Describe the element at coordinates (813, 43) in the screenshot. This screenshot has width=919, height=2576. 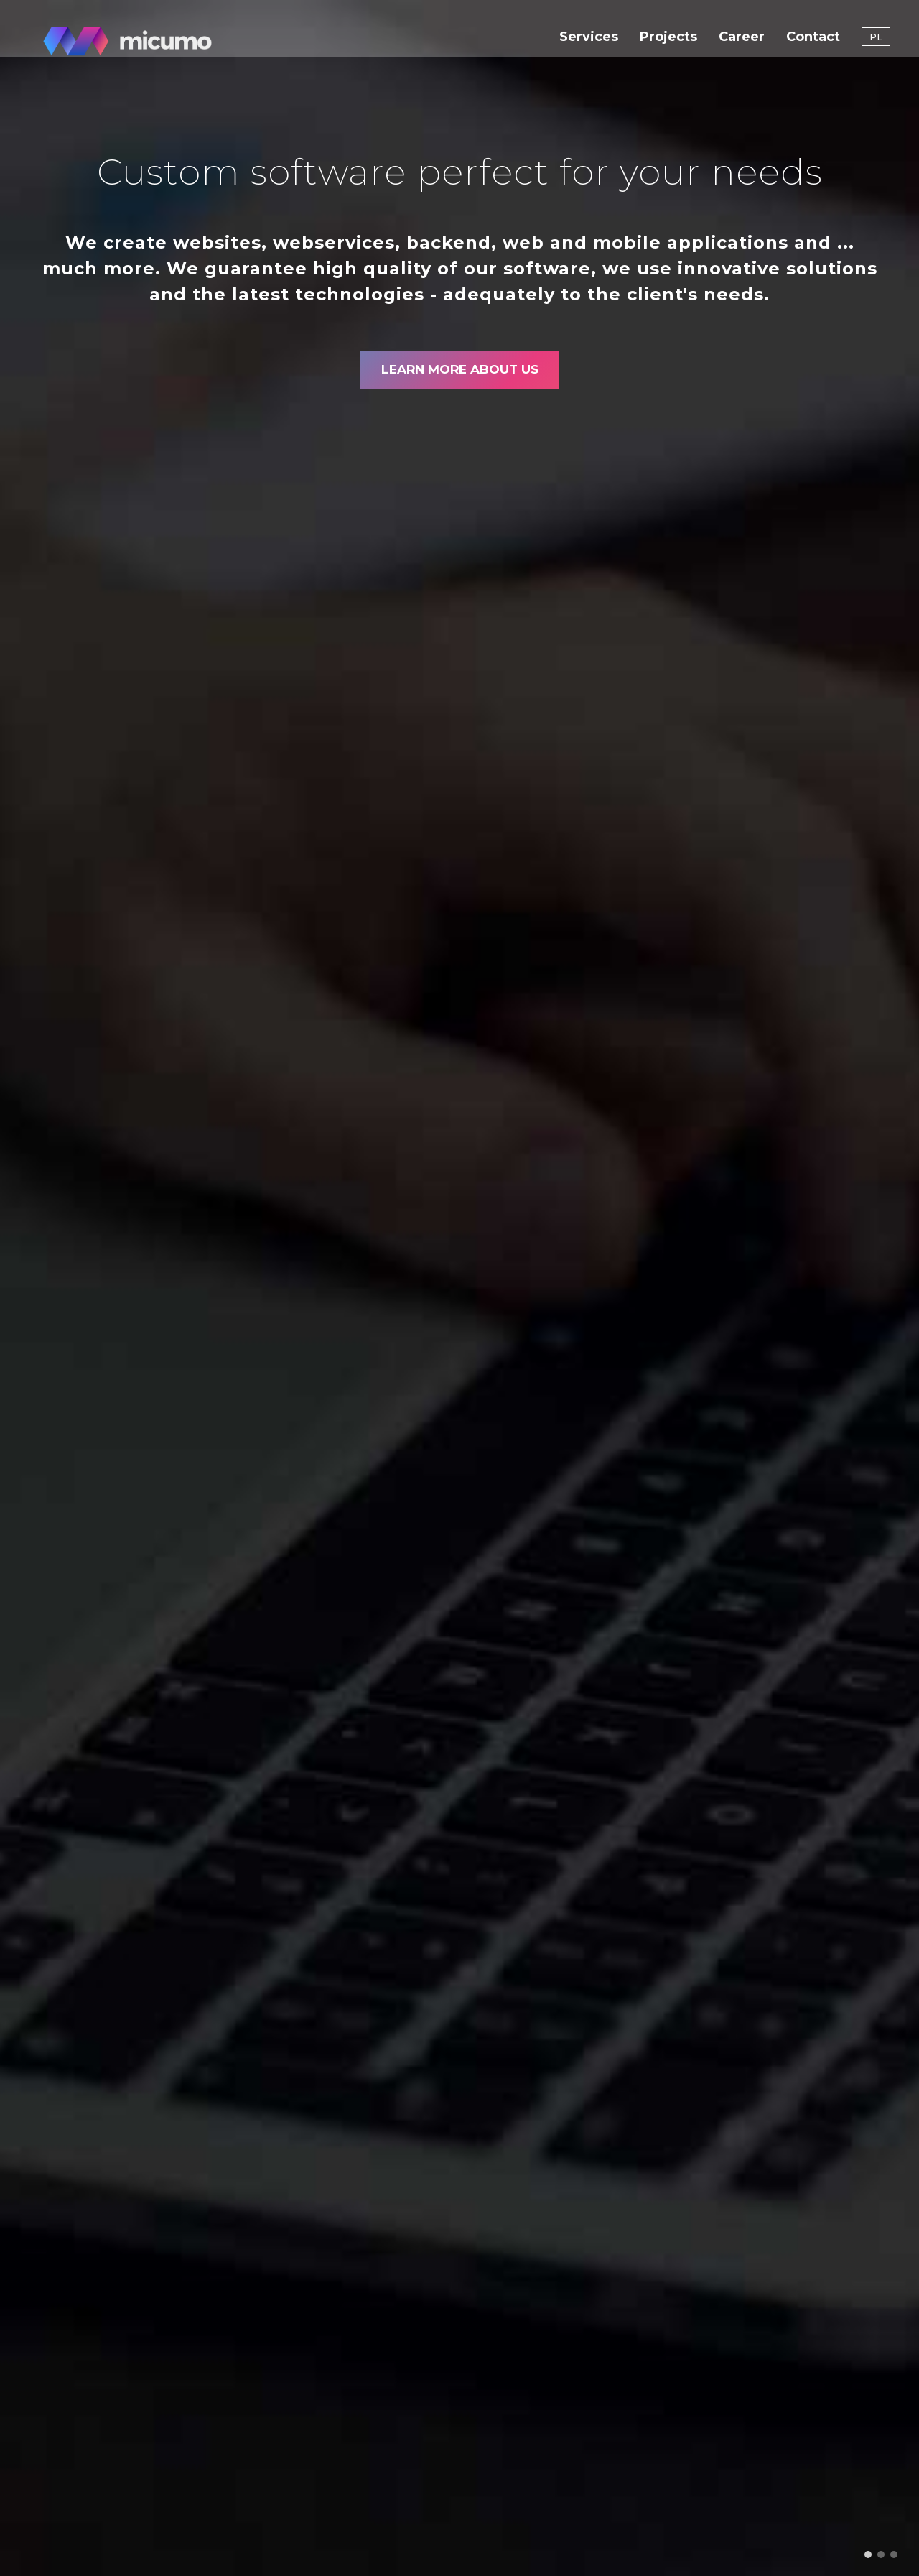
I see `Contact` at that location.